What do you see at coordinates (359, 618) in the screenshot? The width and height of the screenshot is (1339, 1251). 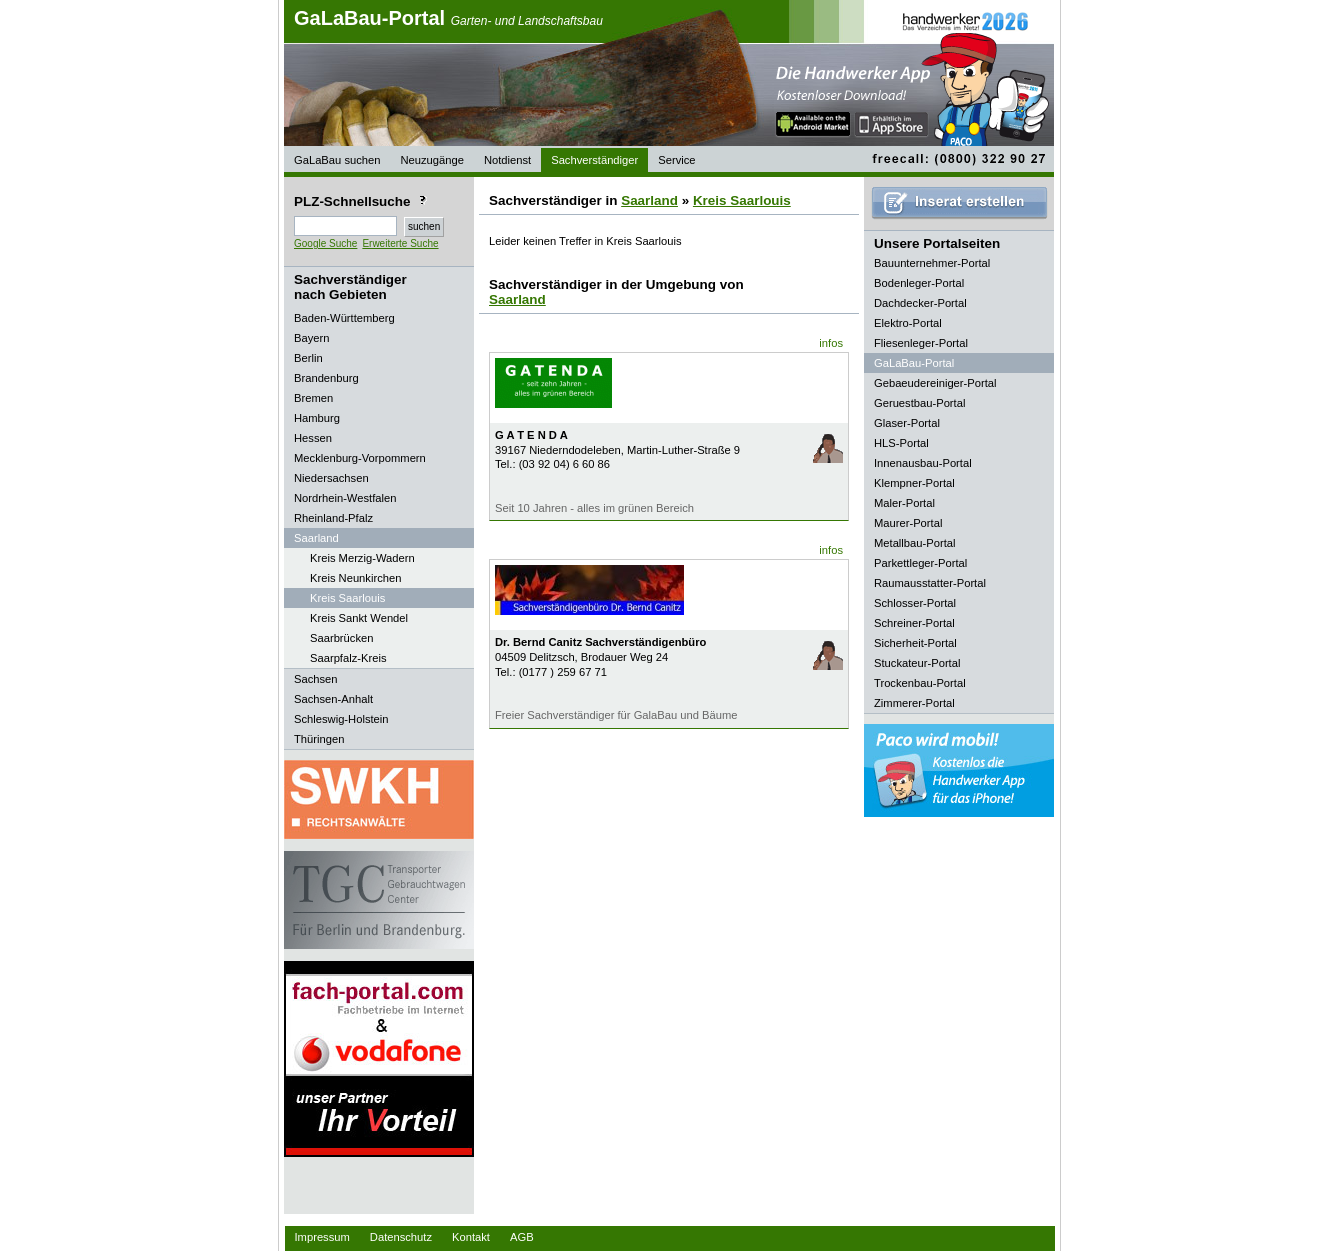 I see `Kreis Sankt Wendel` at bounding box center [359, 618].